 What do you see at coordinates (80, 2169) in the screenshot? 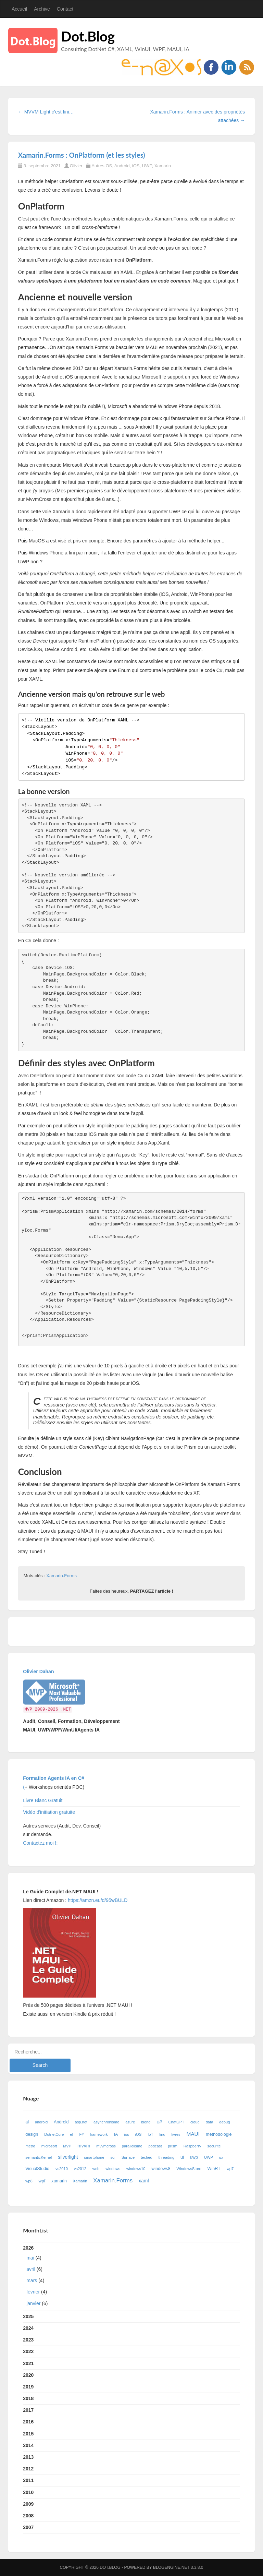
I see `vs2012` at bounding box center [80, 2169].